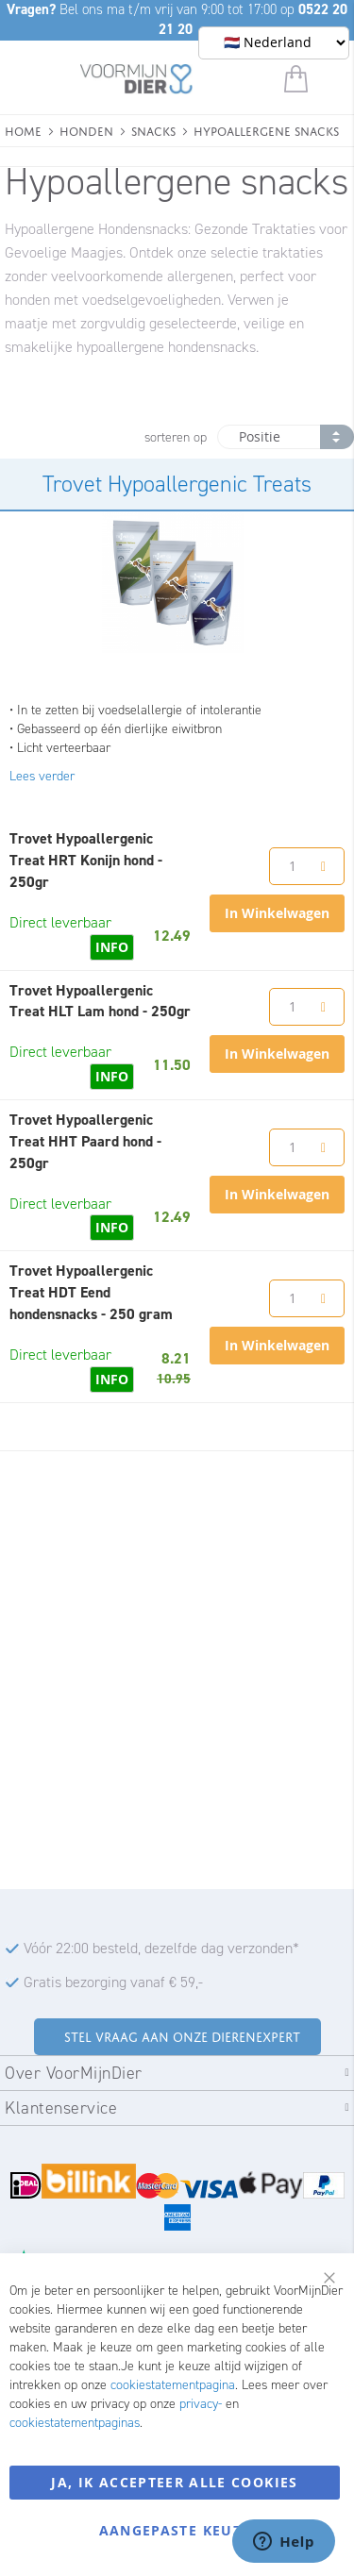 Image resolution: width=354 pixels, height=2576 pixels. Describe the element at coordinates (23, 130) in the screenshot. I see `Home` at that location.